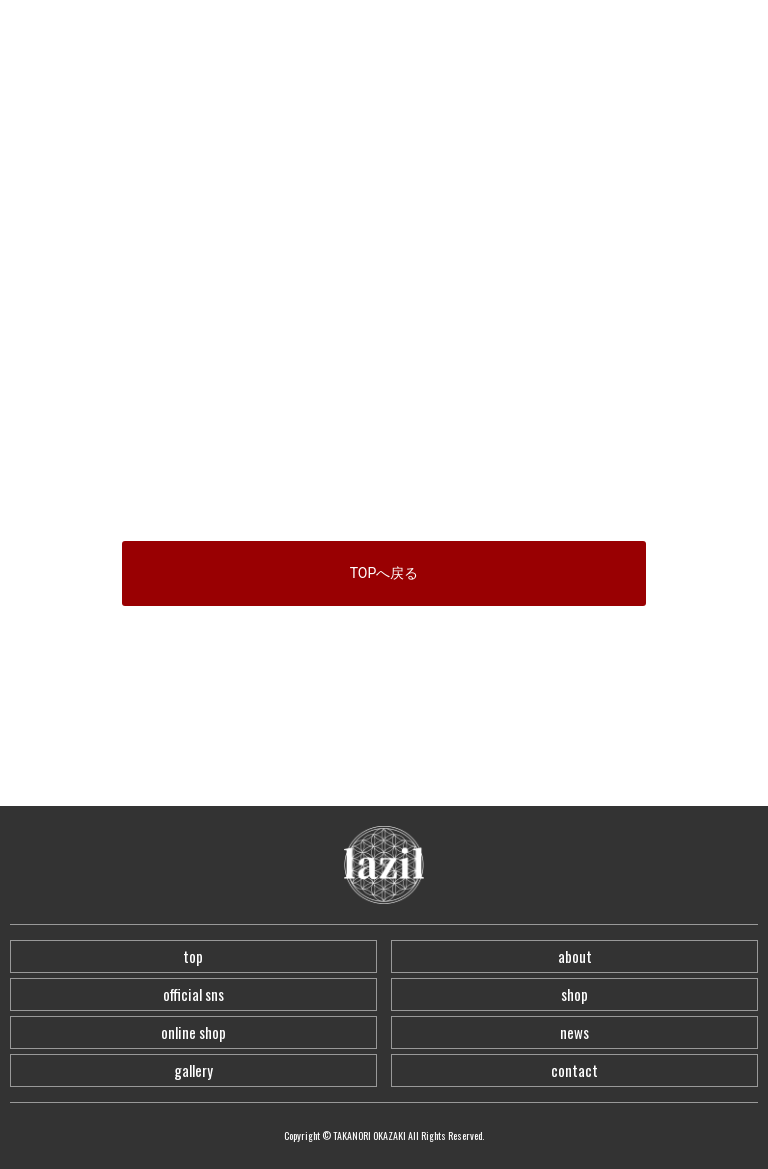  What do you see at coordinates (574, 994) in the screenshot?
I see `shop` at bounding box center [574, 994].